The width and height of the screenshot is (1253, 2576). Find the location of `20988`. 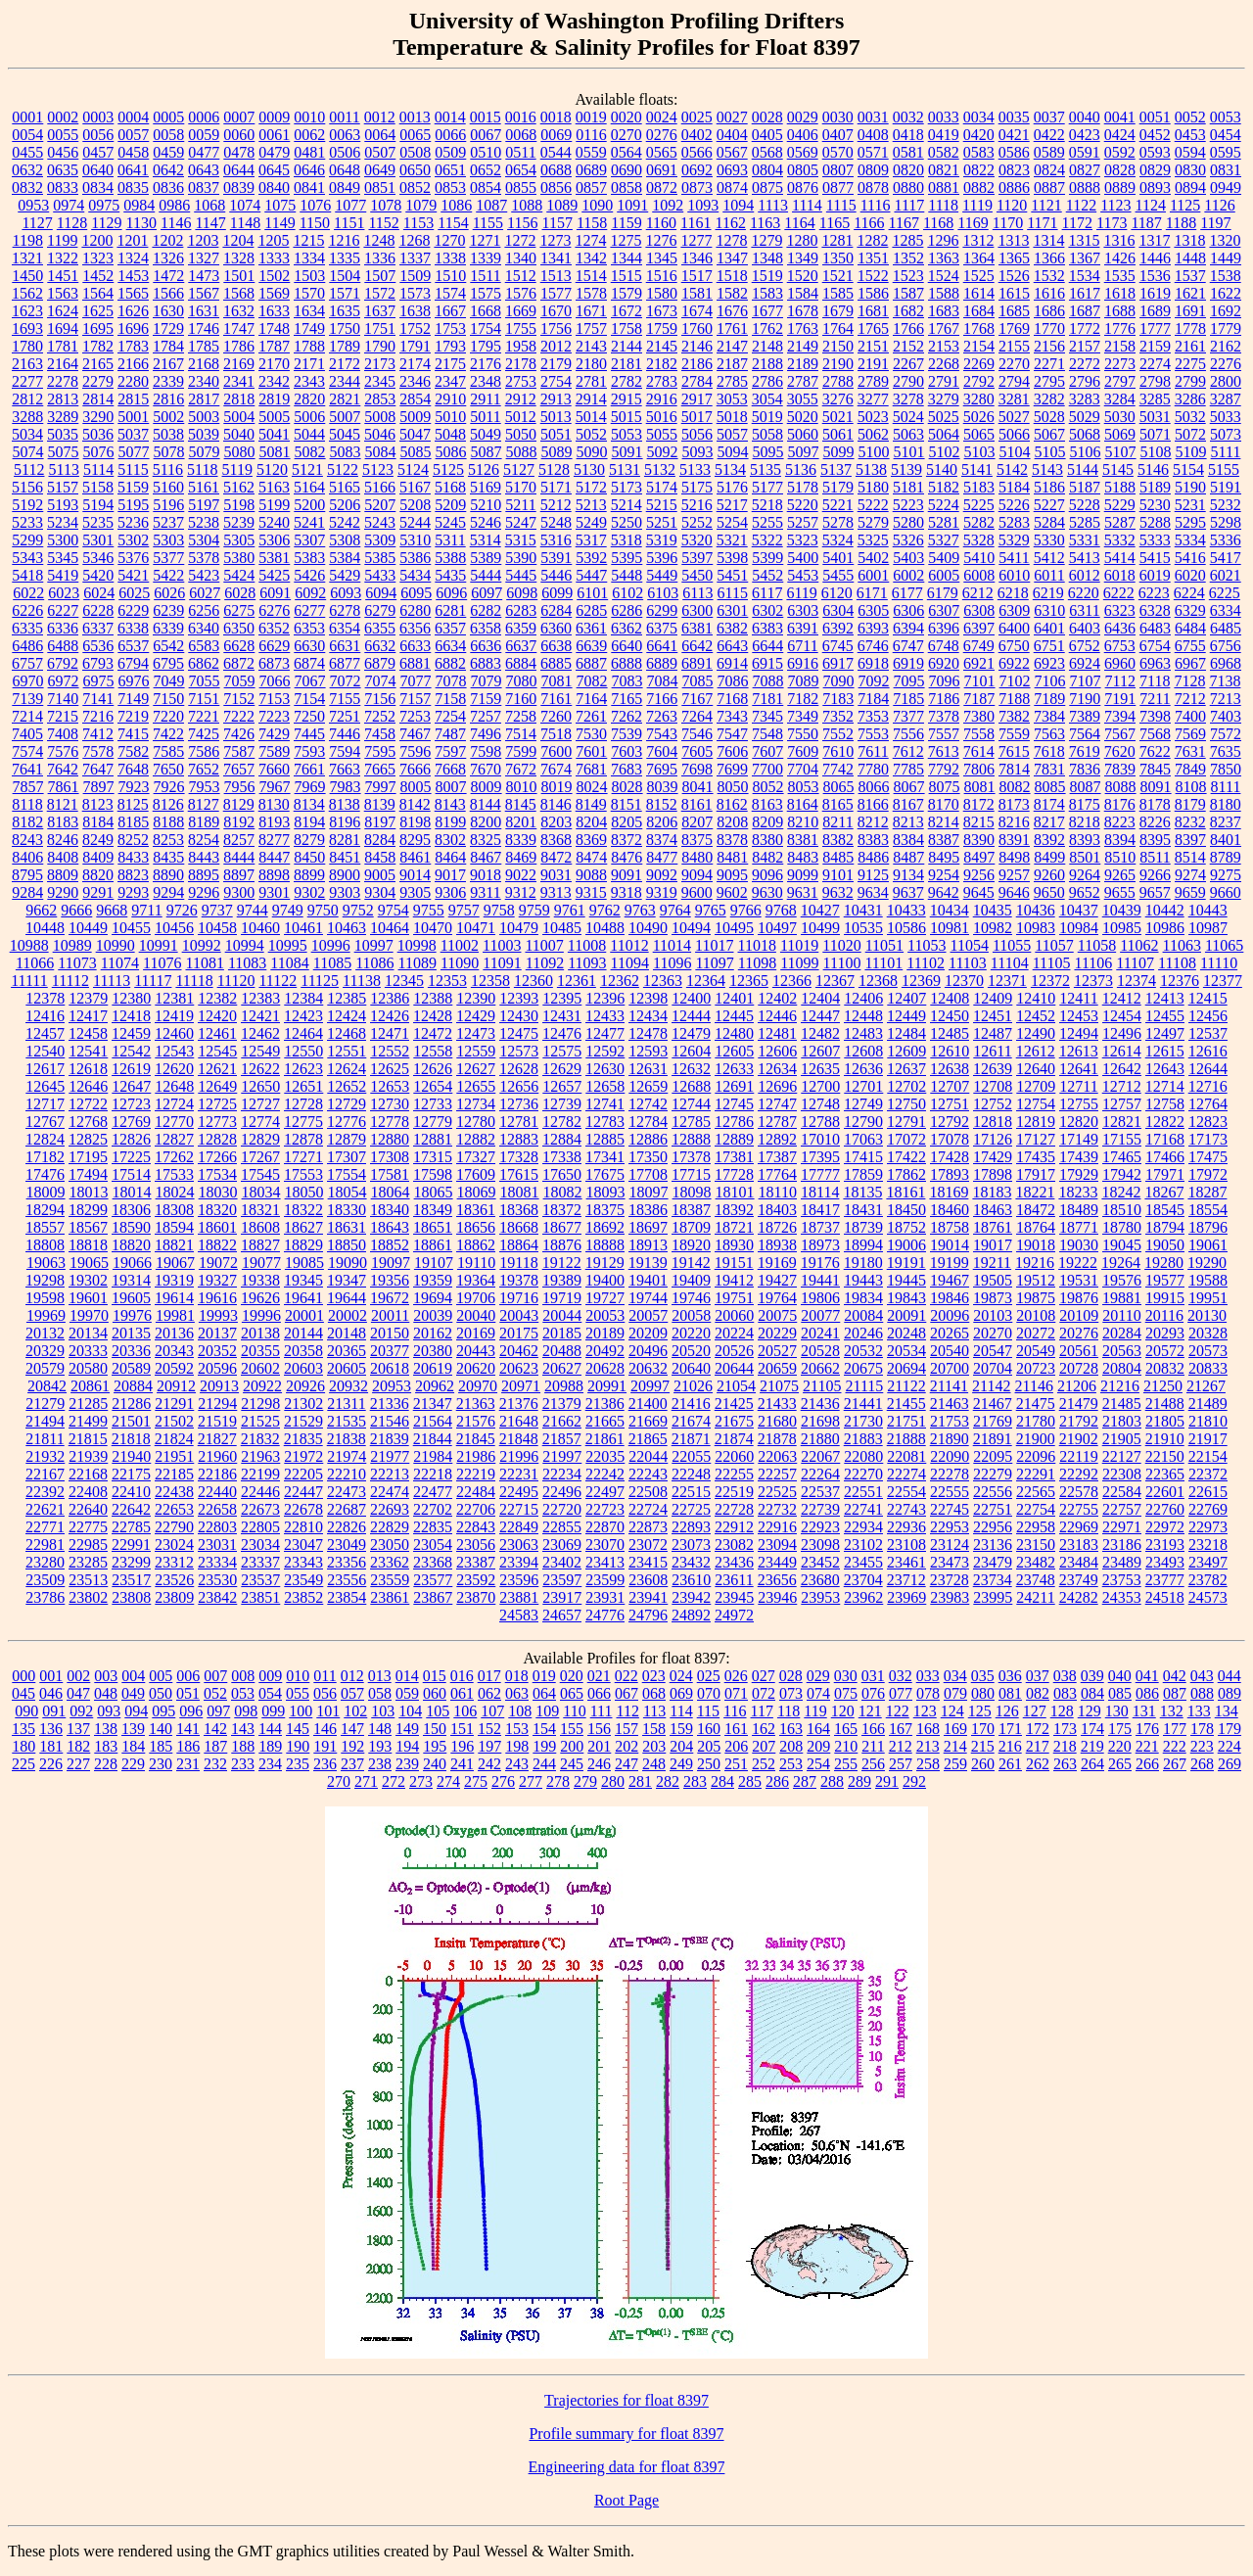

20988 is located at coordinates (563, 1386).